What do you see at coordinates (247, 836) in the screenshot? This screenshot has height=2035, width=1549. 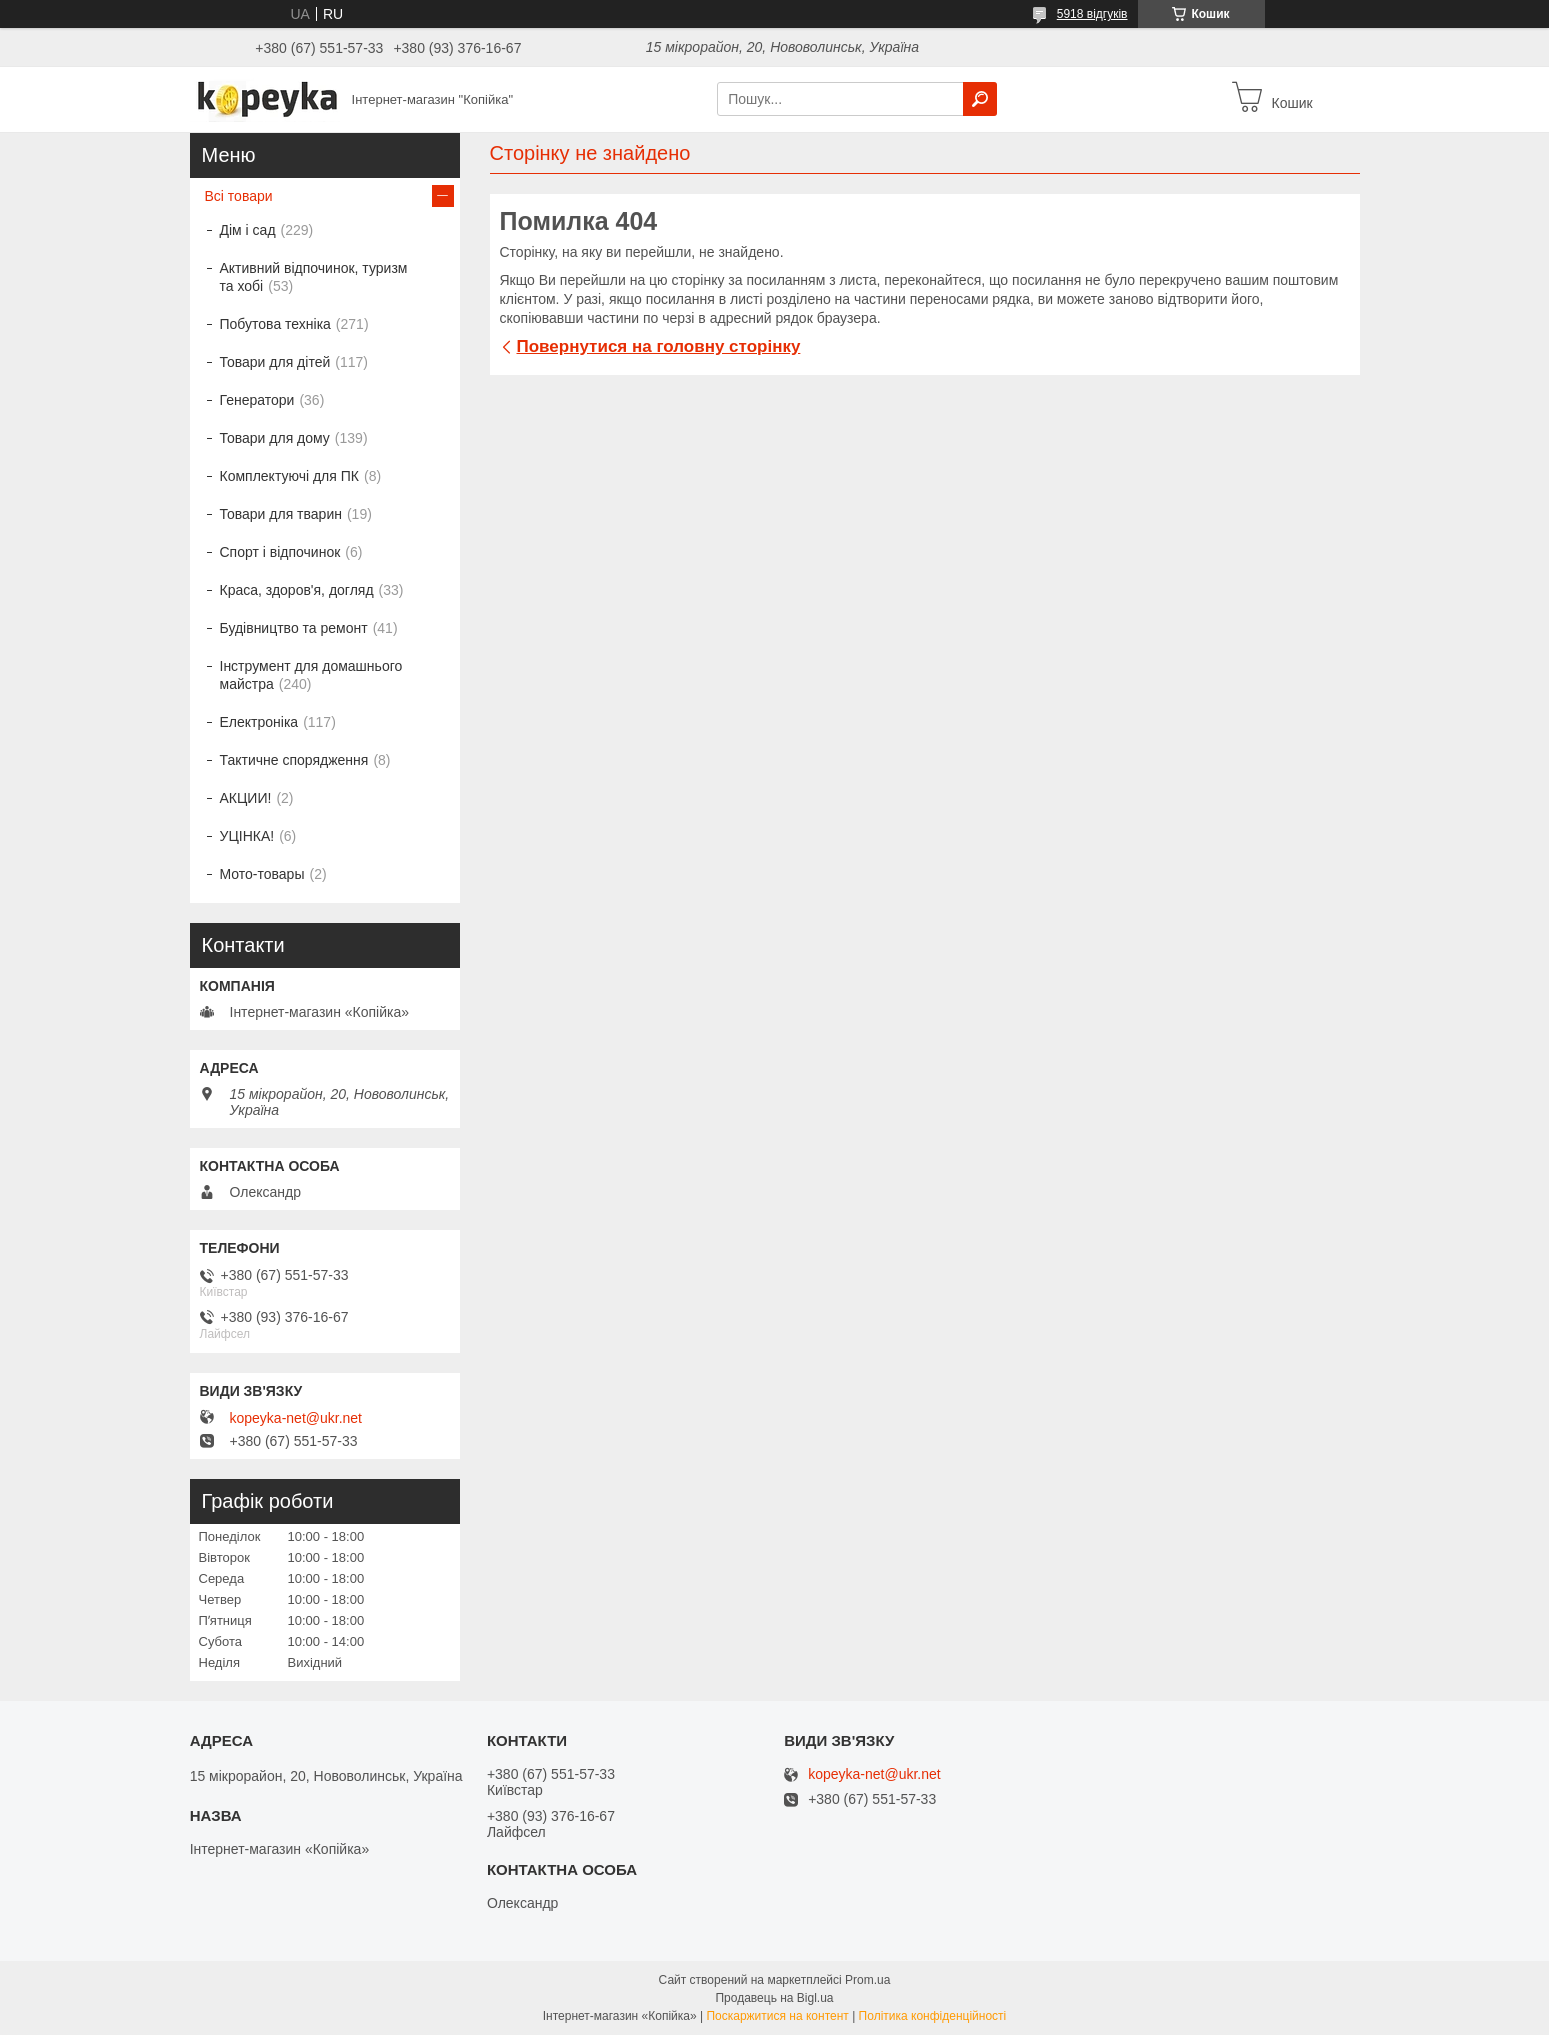 I see `УЦІНКА!` at bounding box center [247, 836].